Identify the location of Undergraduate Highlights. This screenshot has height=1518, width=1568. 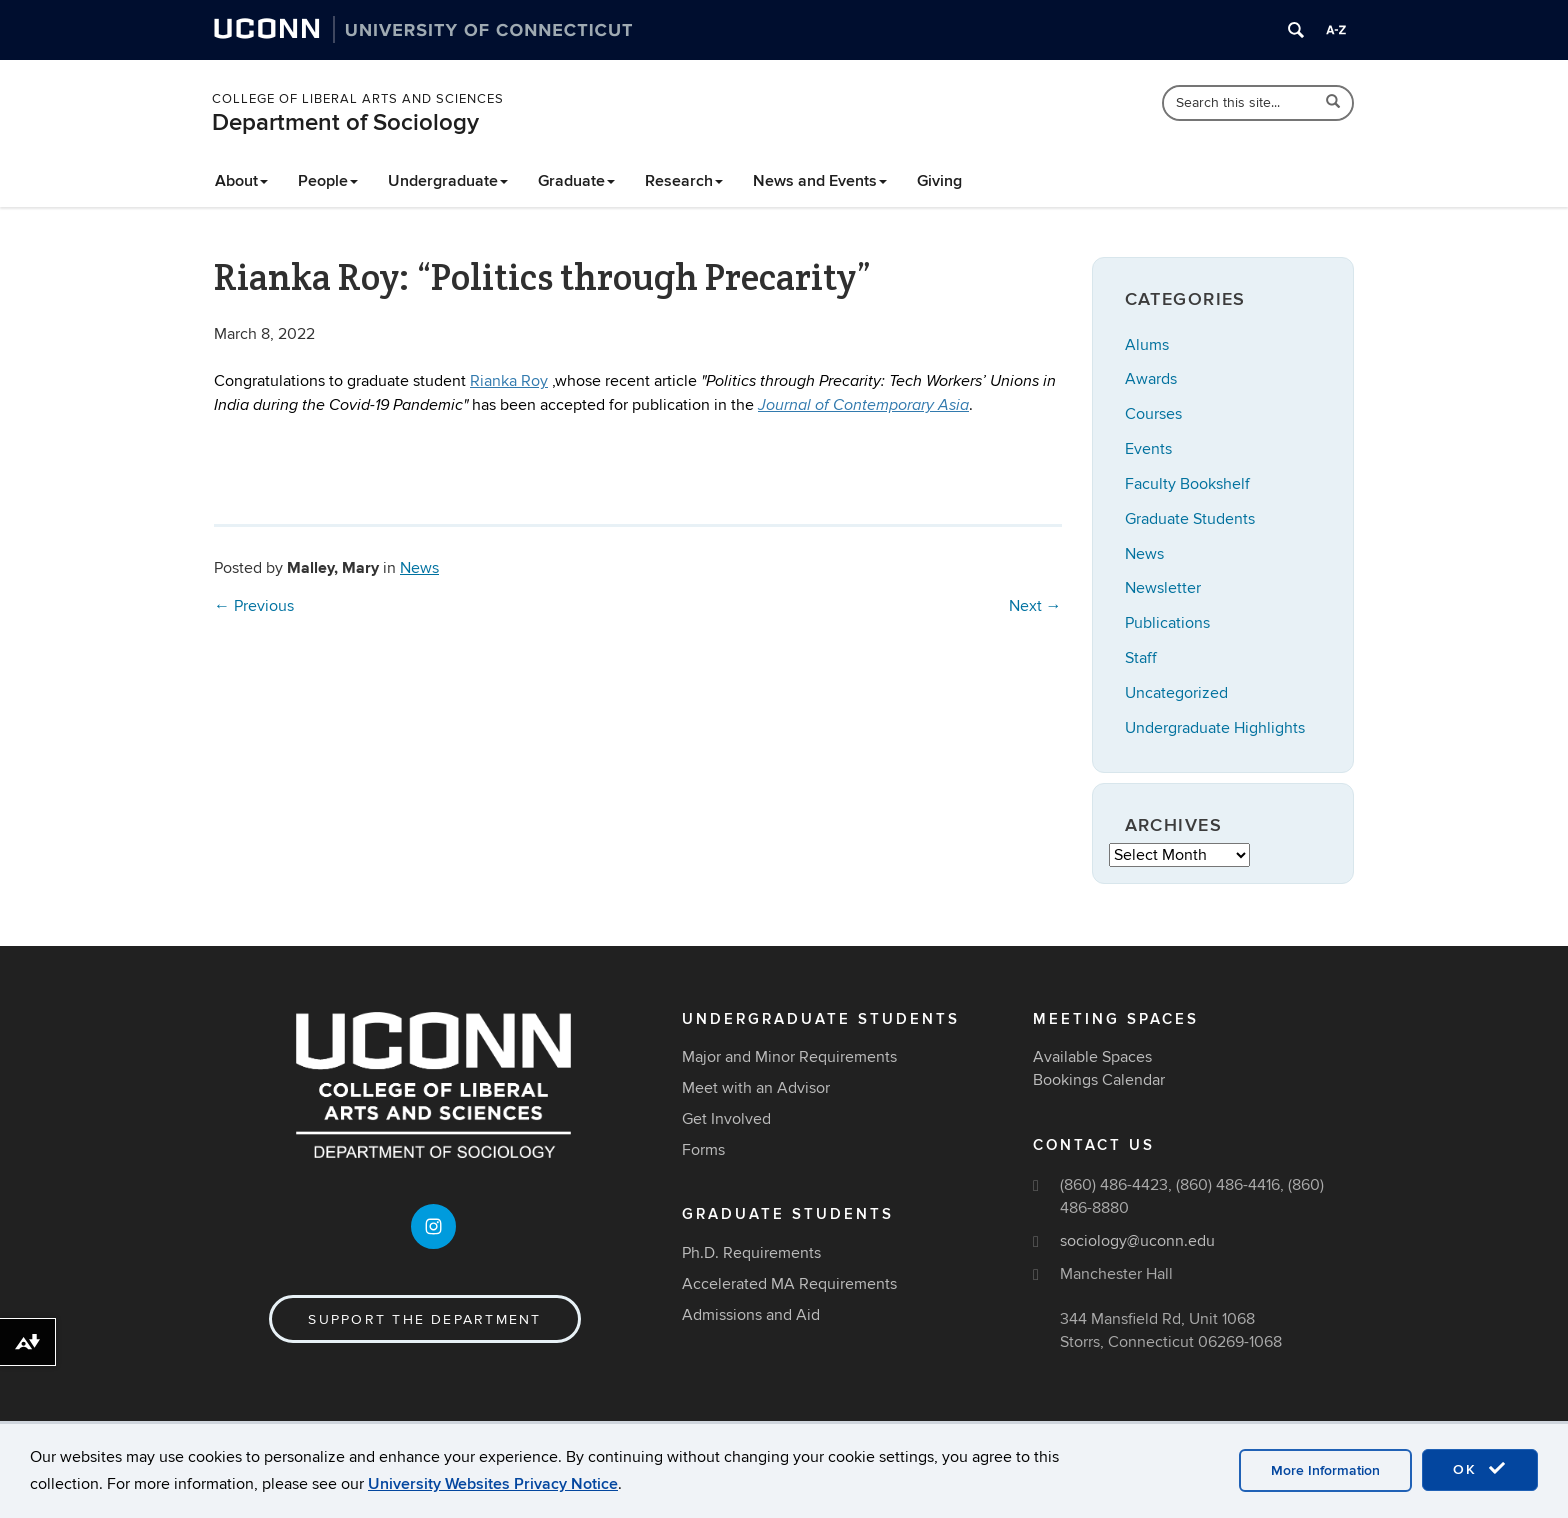
(1215, 728).